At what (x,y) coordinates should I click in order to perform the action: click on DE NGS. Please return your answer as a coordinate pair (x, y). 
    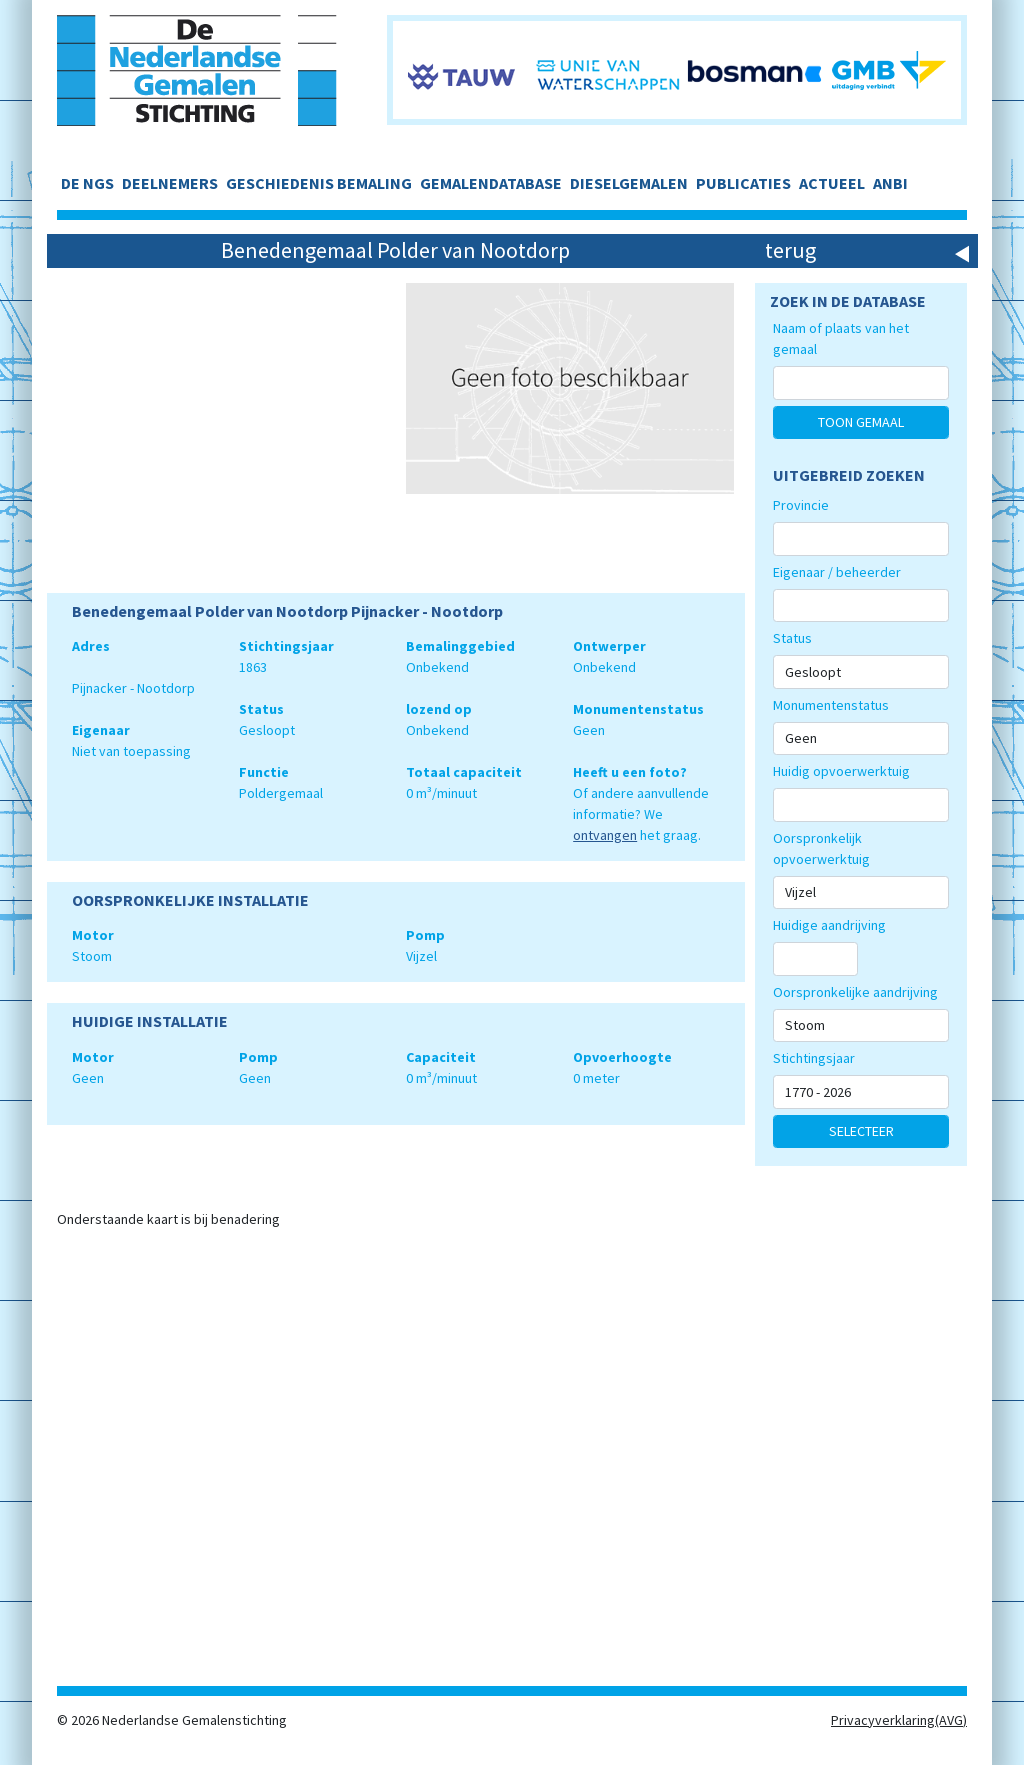
    Looking at the image, I should click on (87, 183).